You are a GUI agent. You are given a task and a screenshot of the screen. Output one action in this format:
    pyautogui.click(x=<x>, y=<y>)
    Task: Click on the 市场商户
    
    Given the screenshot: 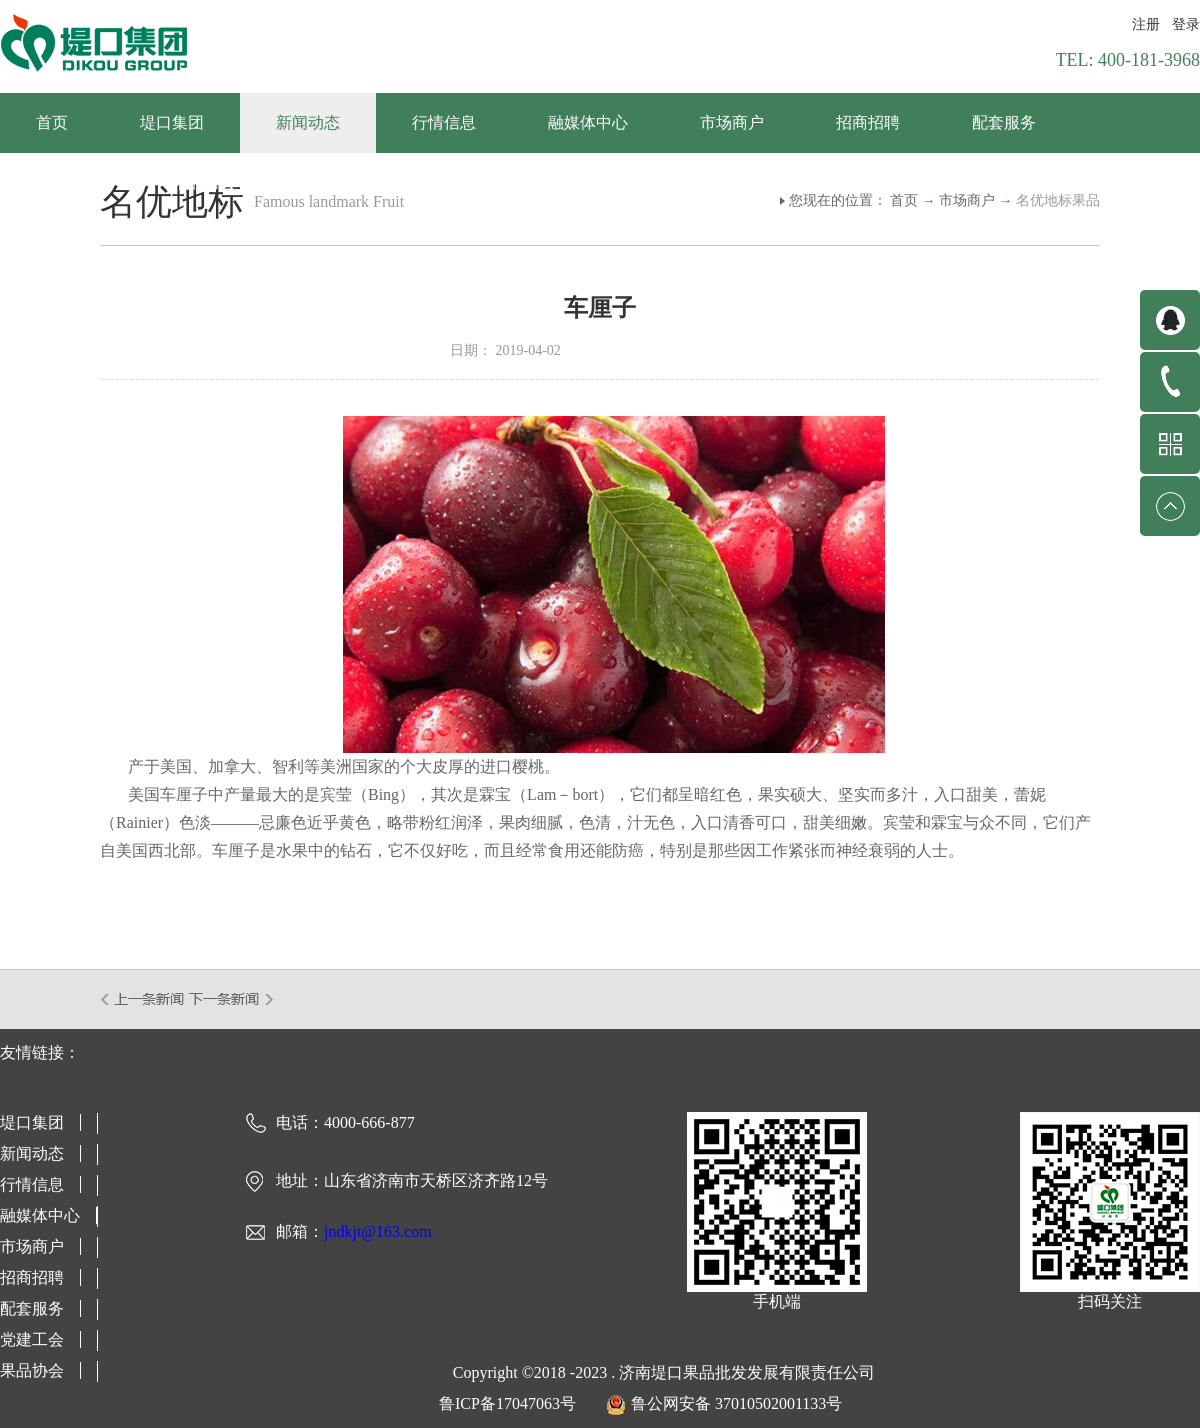 What is the action you would take?
    pyautogui.click(x=967, y=200)
    